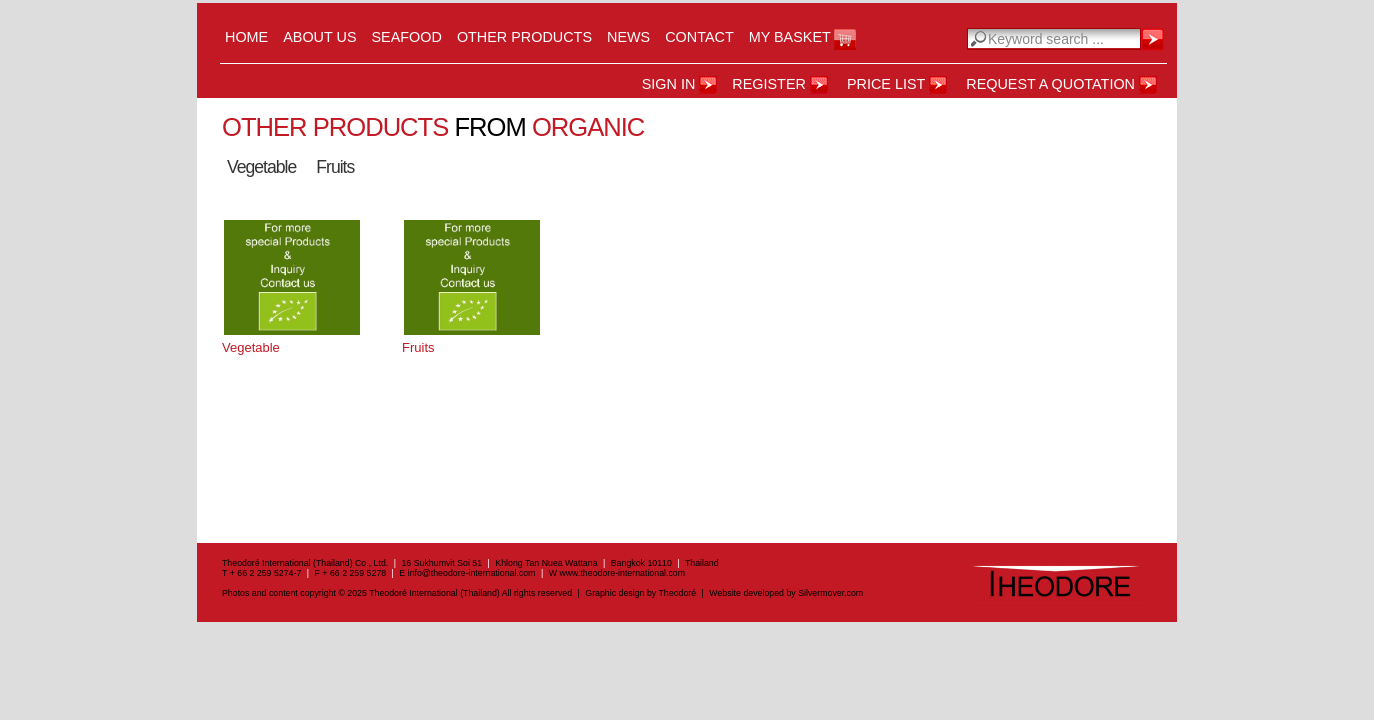 This screenshot has height=720, width=1374. I want to click on Home, so click(246, 37).